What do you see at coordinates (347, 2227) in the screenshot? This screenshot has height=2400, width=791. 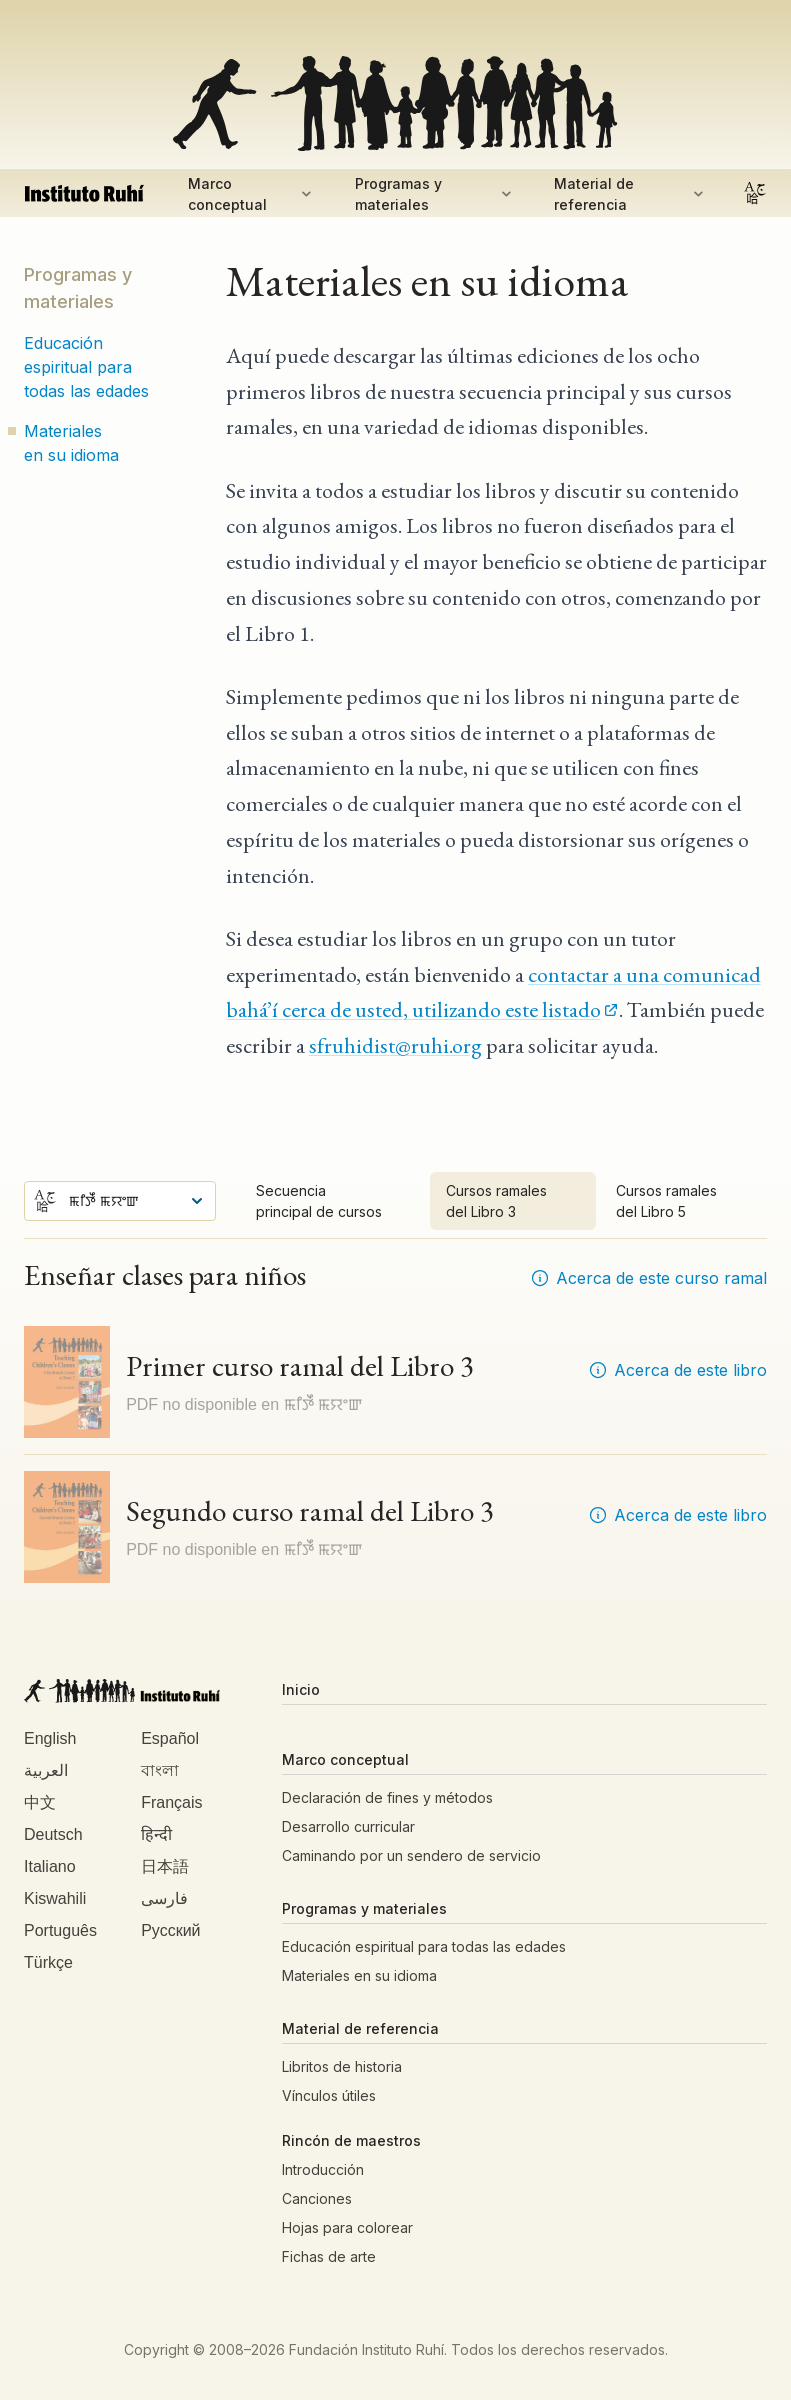 I see `Hojas para colorear` at bounding box center [347, 2227].